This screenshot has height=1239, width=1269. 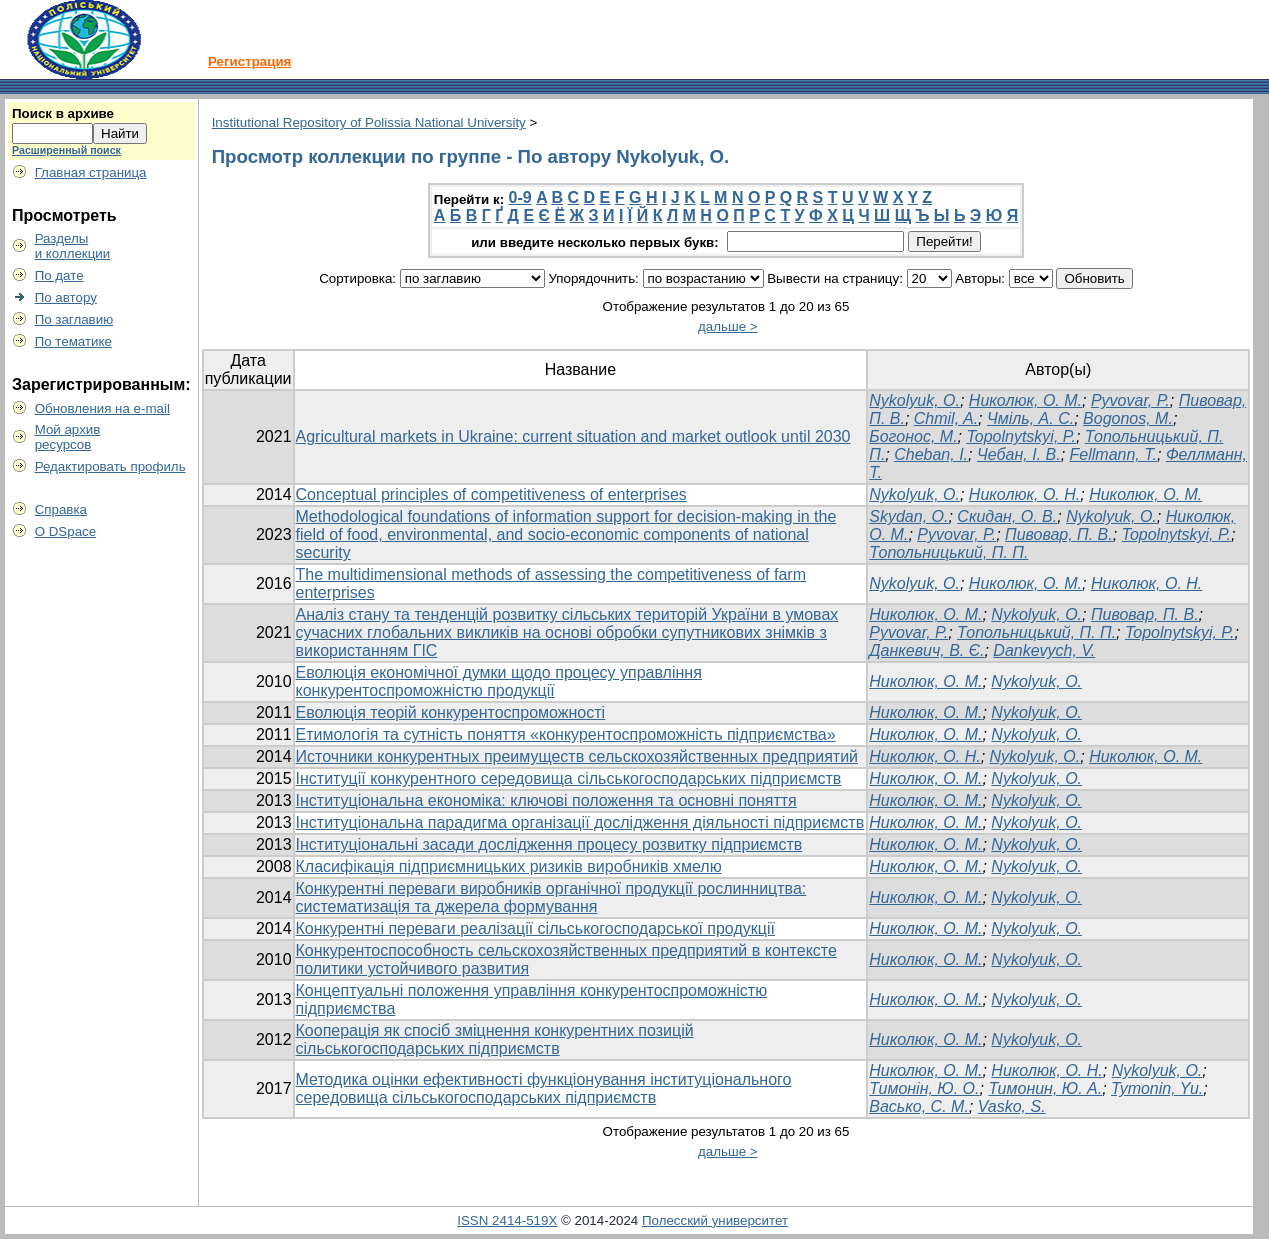 What do you see at coordinates (728, 326) in the screenshot?
I see `дальше >` at bounding box center [728, 326].